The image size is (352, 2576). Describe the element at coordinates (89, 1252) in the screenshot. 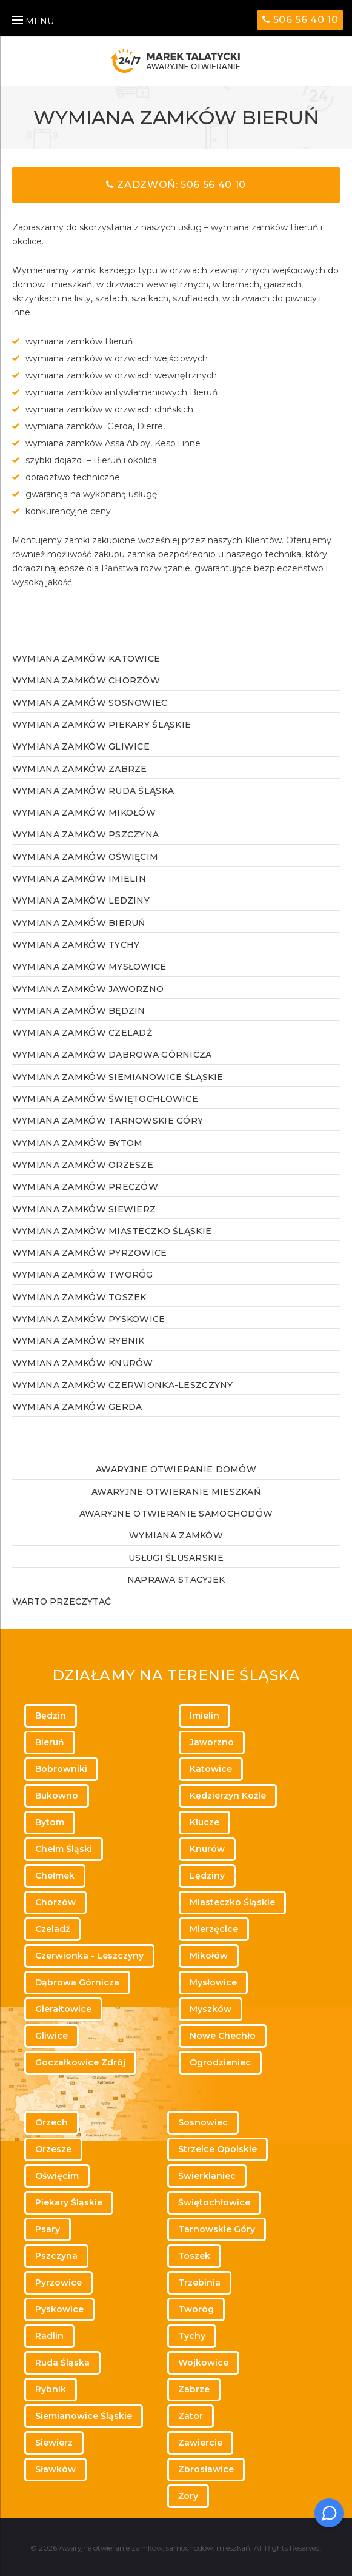

I see `Wymiana zamków Pyrzowice` at that location.